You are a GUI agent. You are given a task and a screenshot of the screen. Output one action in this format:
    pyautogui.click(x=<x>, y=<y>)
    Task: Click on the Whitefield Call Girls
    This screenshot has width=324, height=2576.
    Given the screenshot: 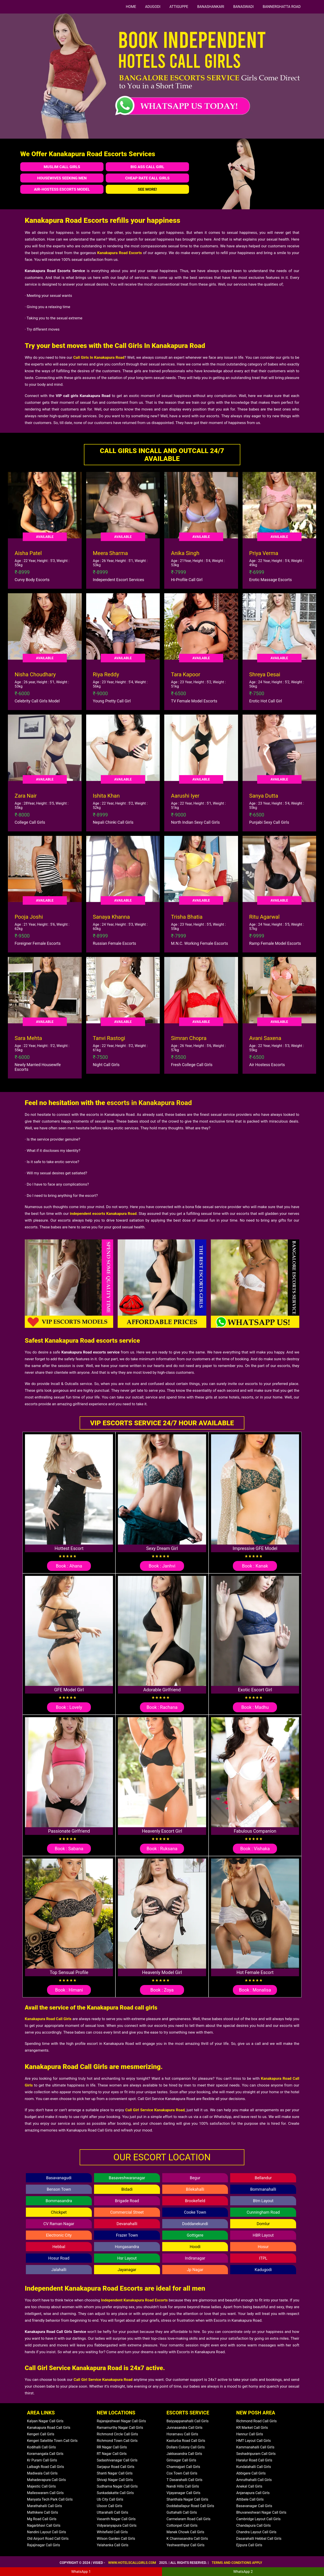 What is the action you would take?
    pyautogui.click(x=112, y=2532)
    